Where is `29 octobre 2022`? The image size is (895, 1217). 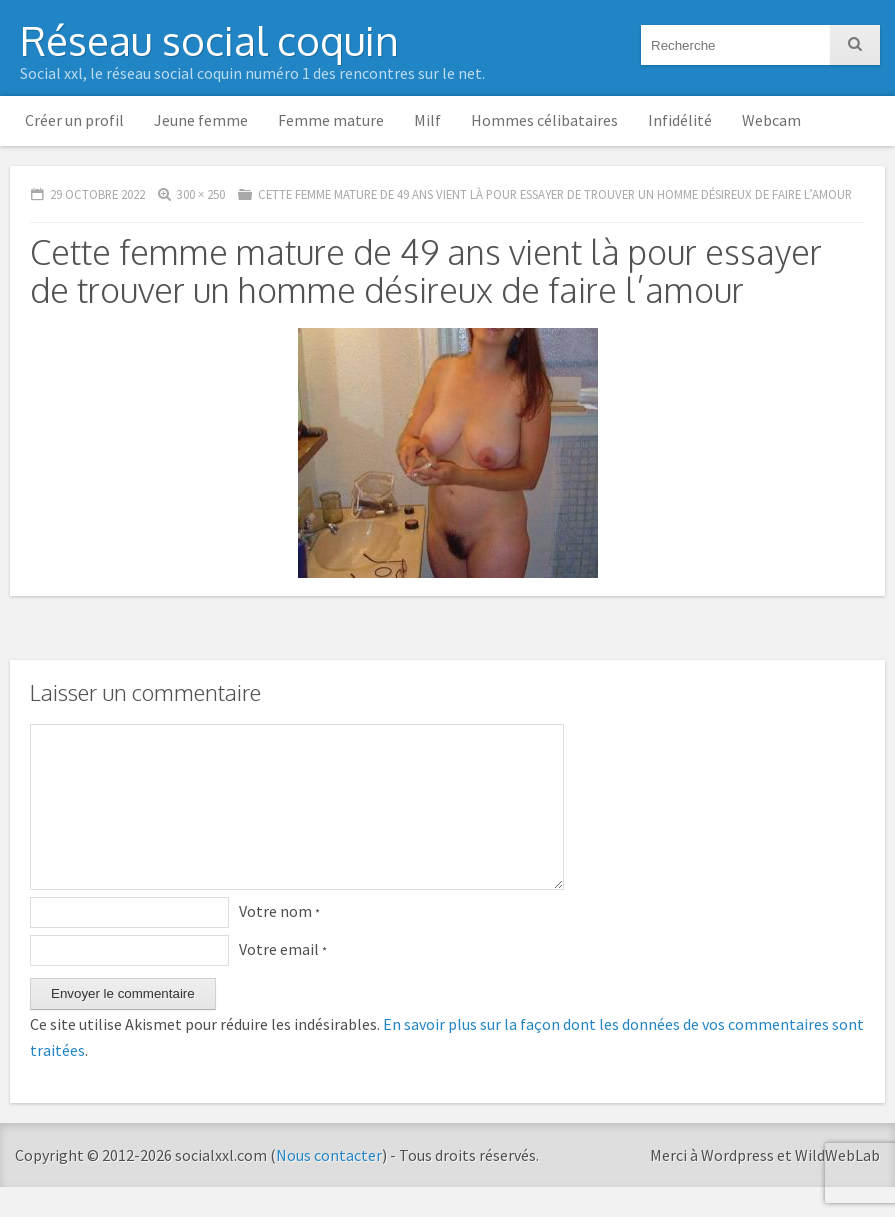 29 octobre 2022 is located at coordinates (97, 194).